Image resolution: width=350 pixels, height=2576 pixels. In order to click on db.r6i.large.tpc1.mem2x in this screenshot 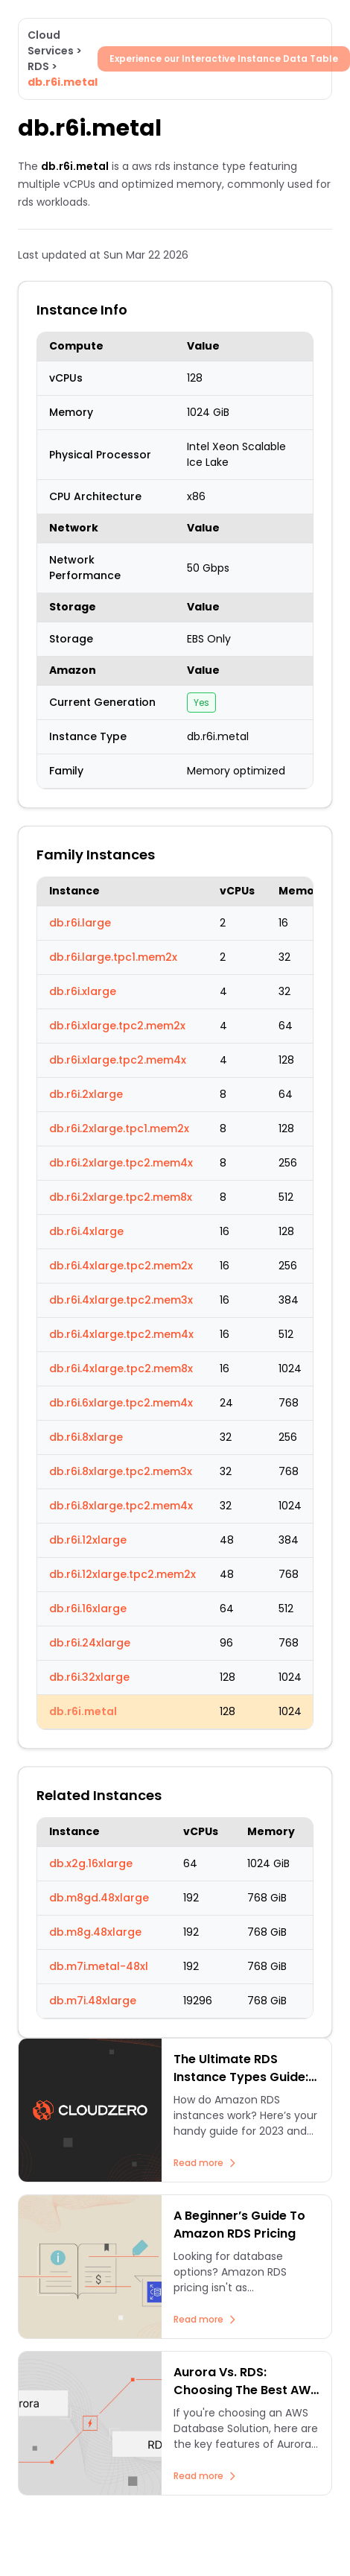, I will do `click(113, 957)`.